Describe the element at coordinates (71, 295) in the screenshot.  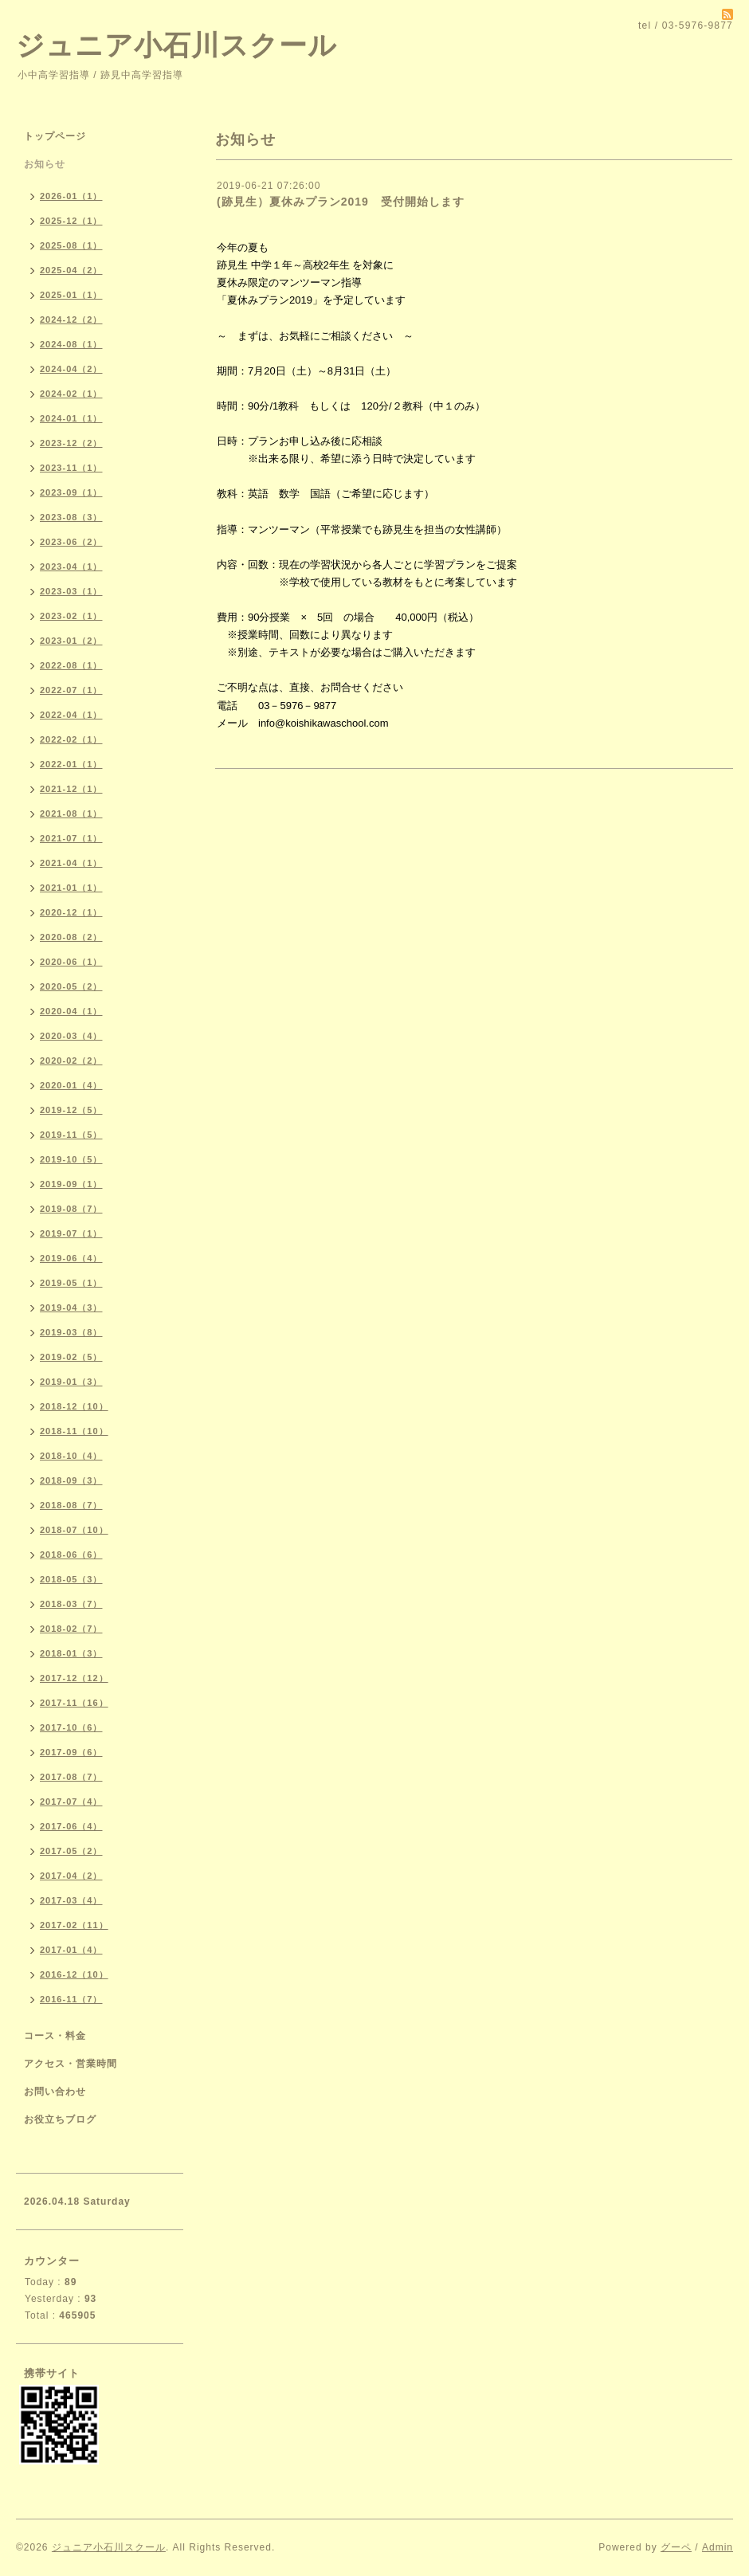
I see `2025-01（1）` at that location.